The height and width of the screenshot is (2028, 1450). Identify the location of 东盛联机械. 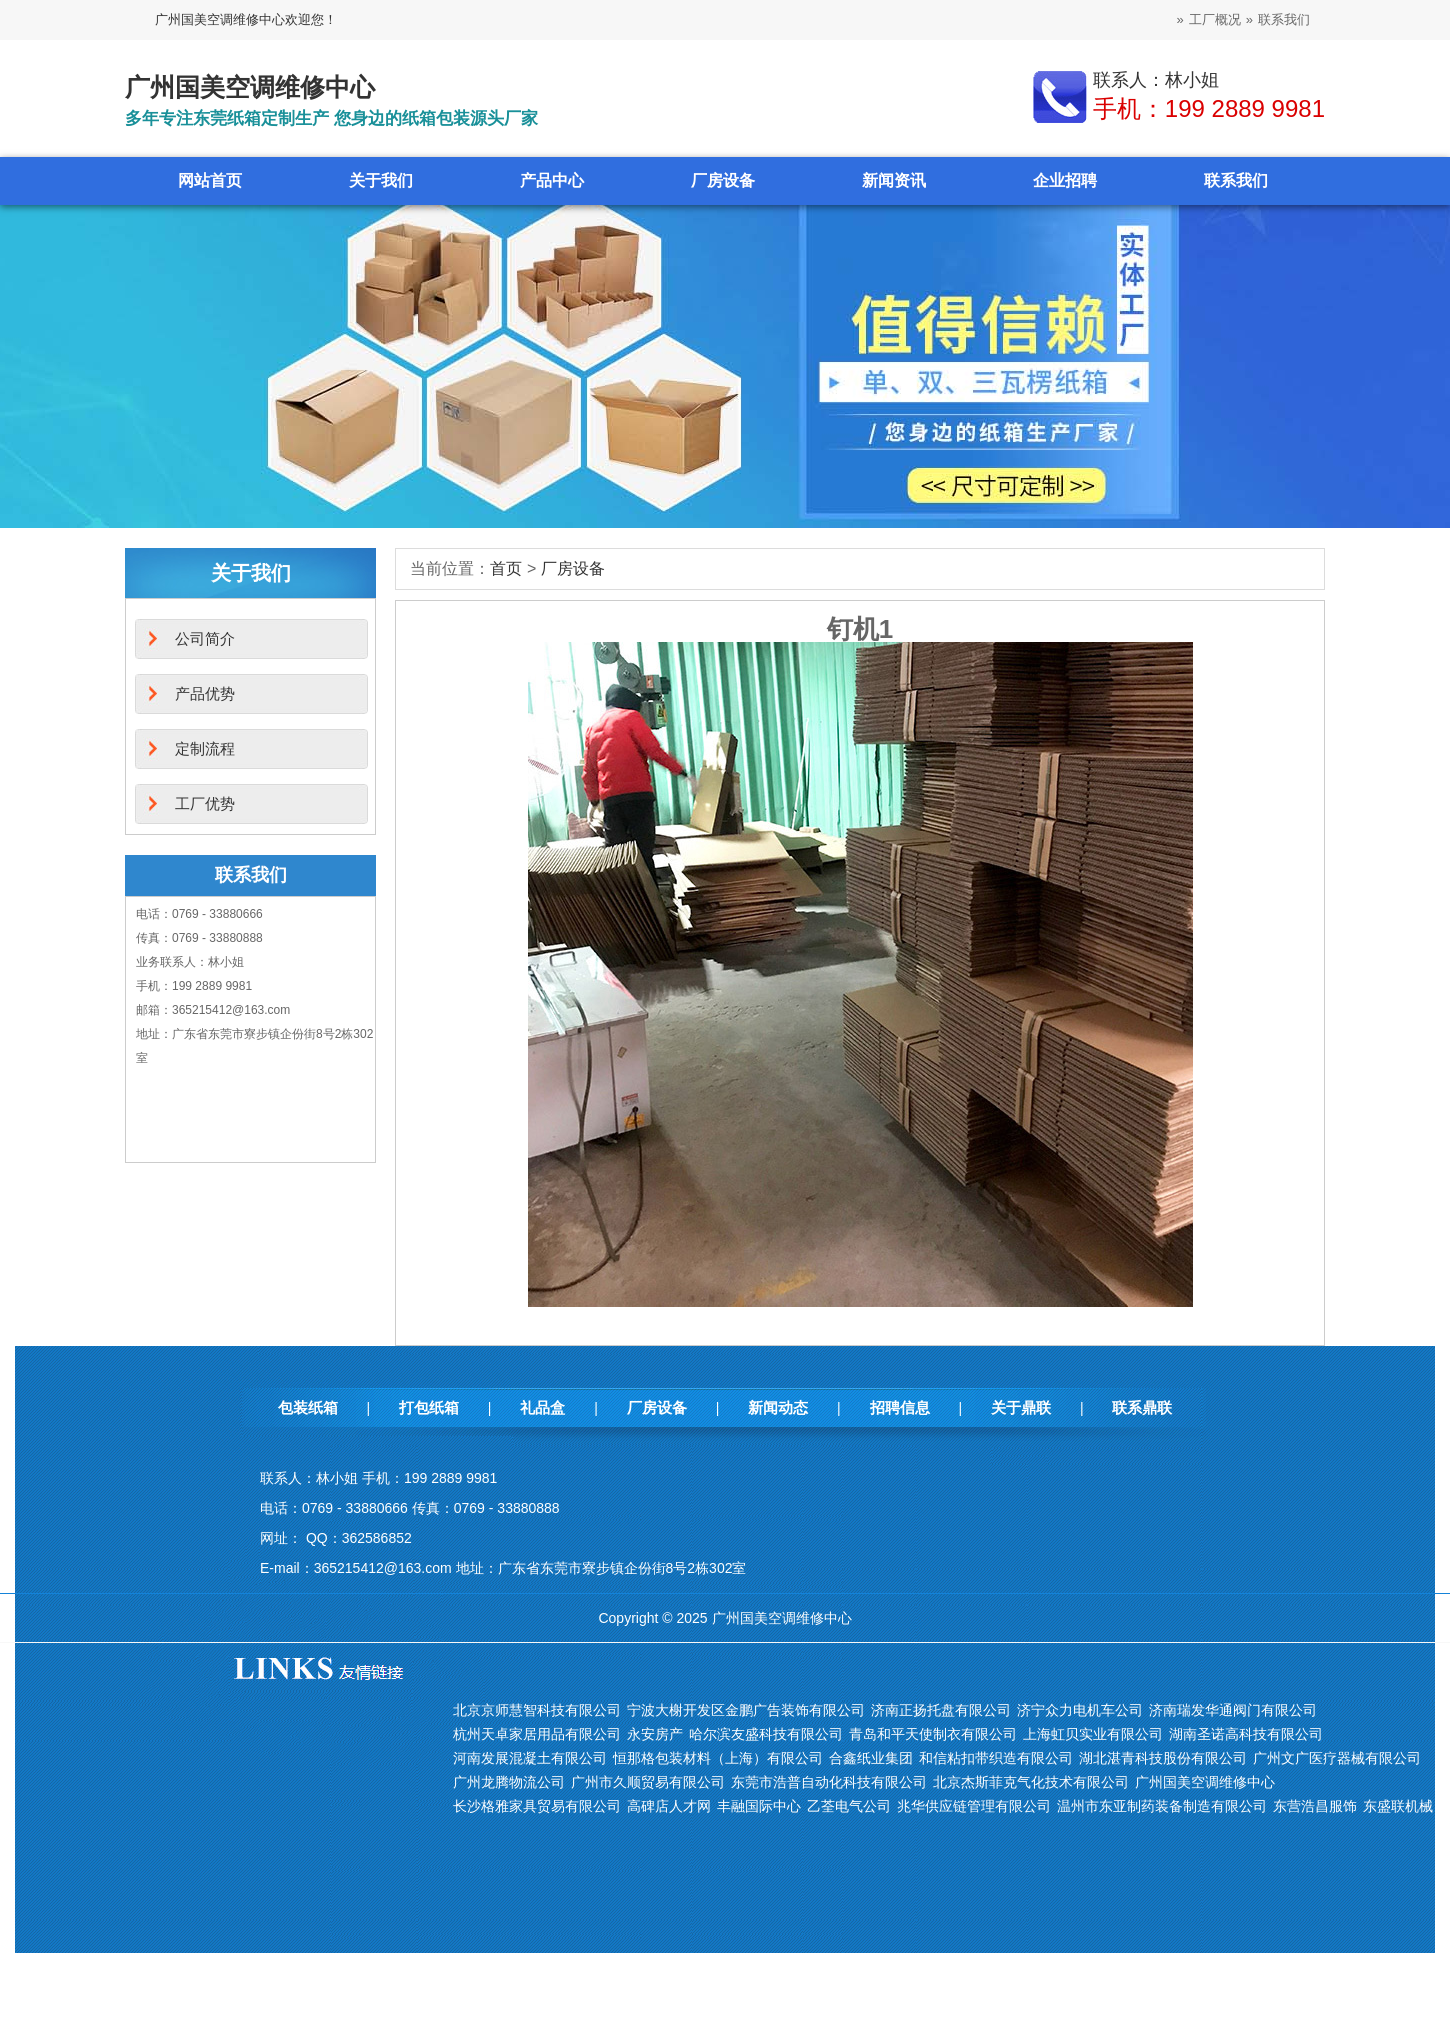
(1398, 1806).